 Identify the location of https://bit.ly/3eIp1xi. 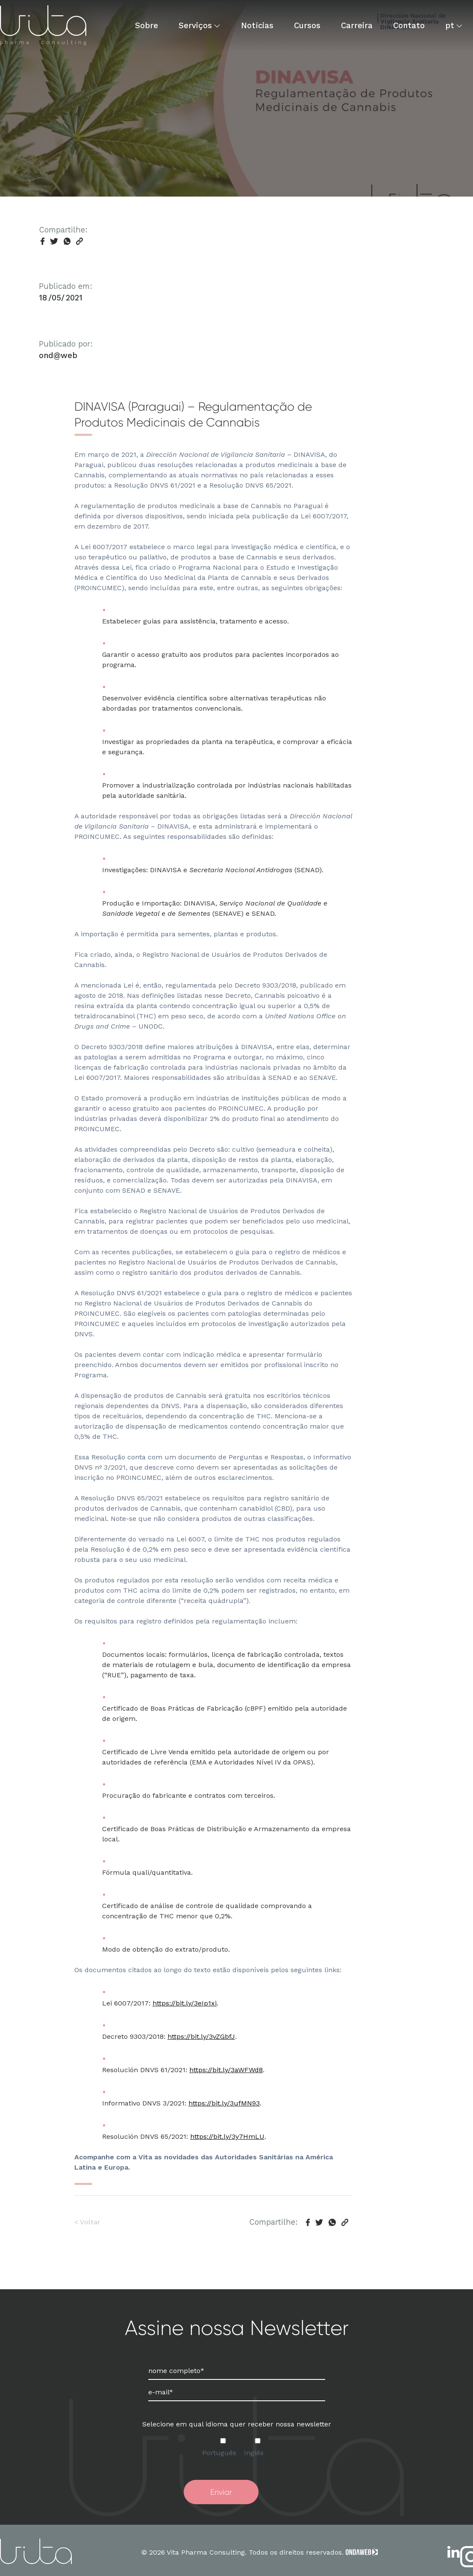
(185, 2003).